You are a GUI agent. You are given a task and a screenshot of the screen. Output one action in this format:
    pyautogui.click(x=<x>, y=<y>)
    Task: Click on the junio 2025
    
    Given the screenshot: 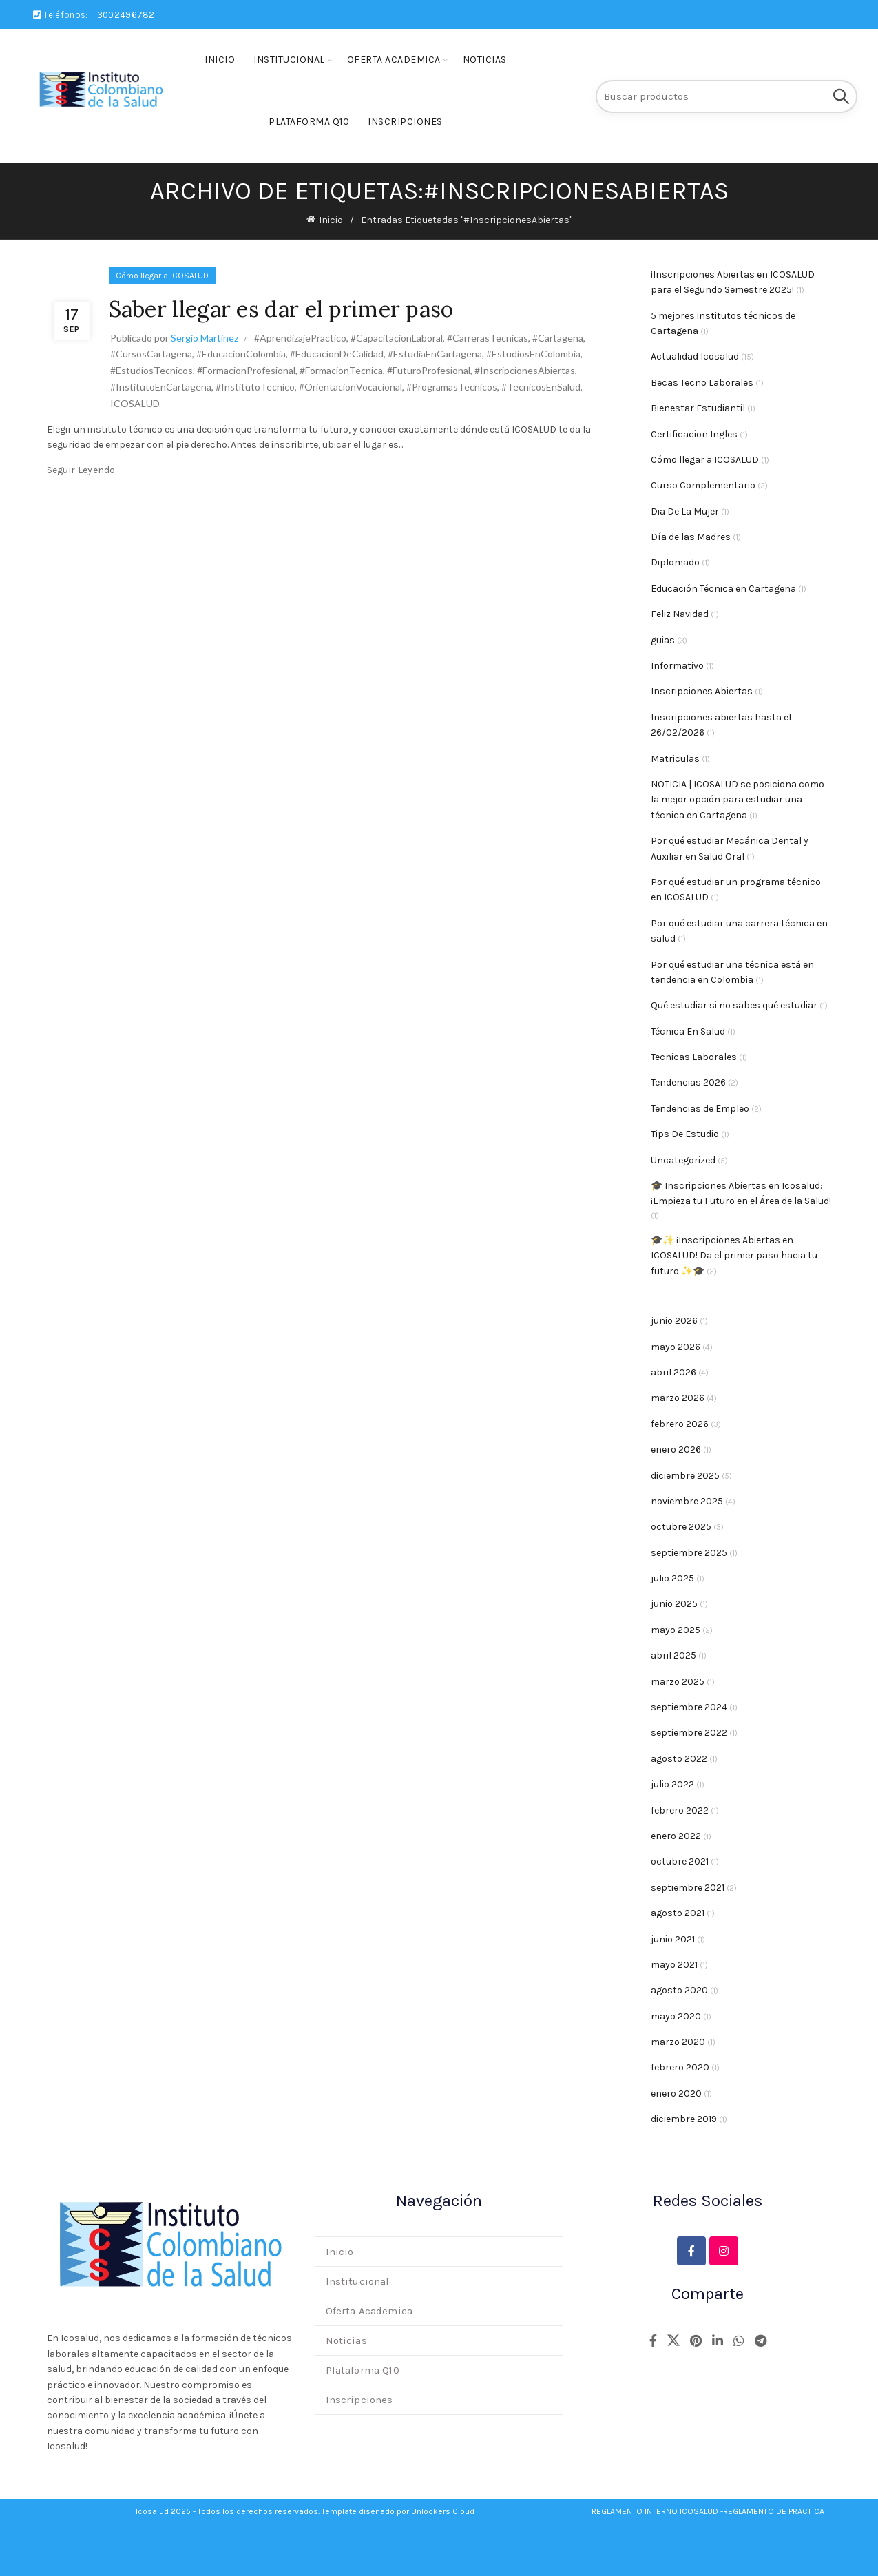 What is the action you would take?
    pyautogui.click(x=674, y=1604)
    